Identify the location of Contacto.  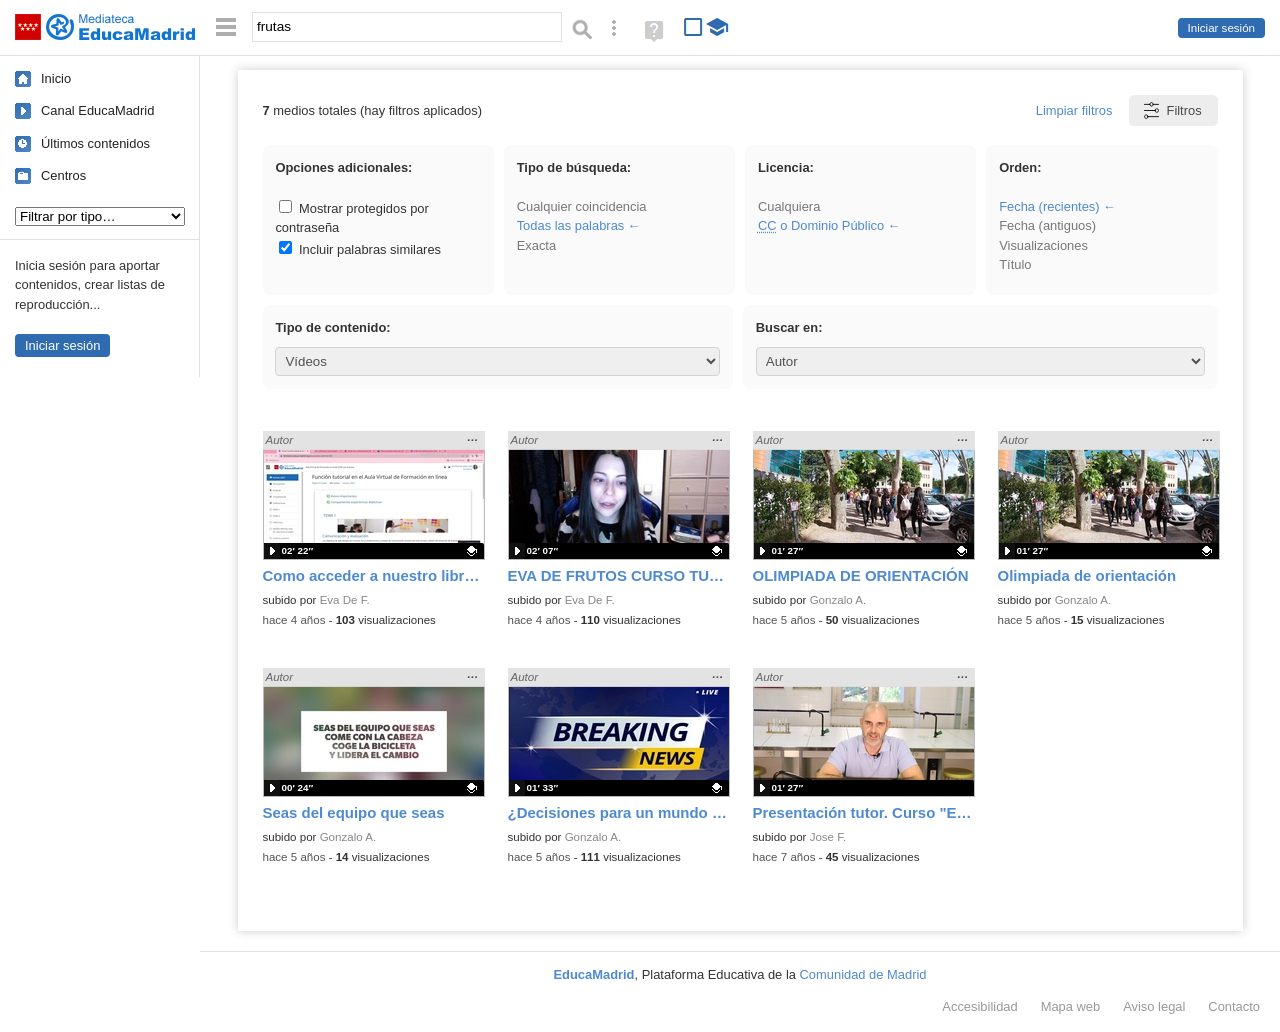
(1234, 1006).